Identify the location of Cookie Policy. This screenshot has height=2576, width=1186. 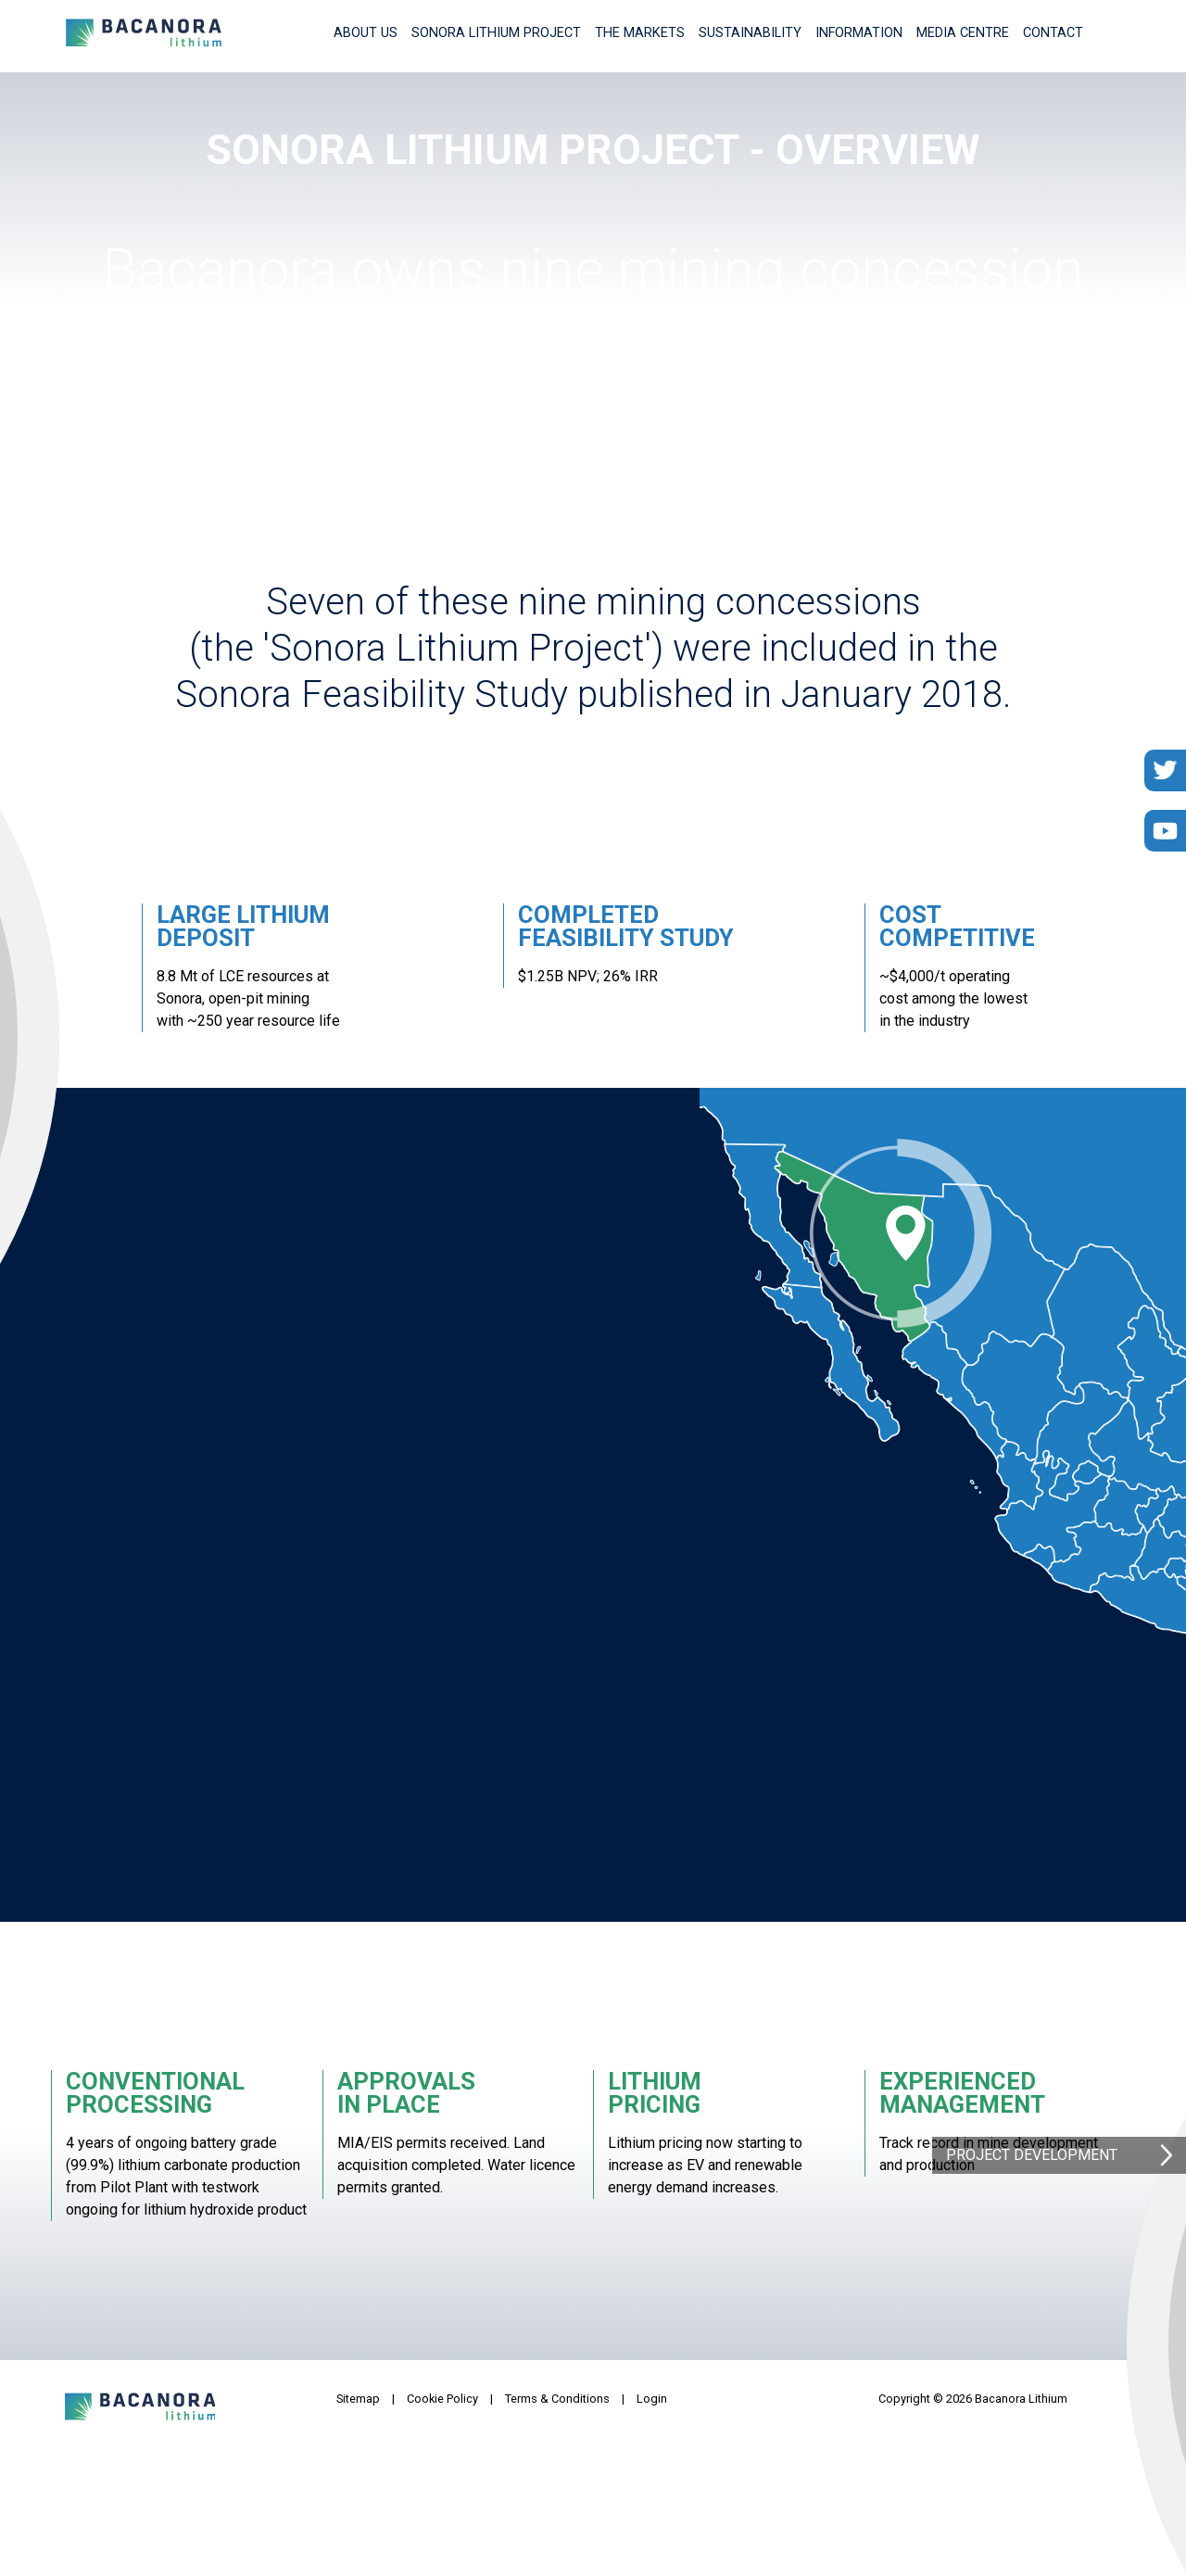
(442, 2399).